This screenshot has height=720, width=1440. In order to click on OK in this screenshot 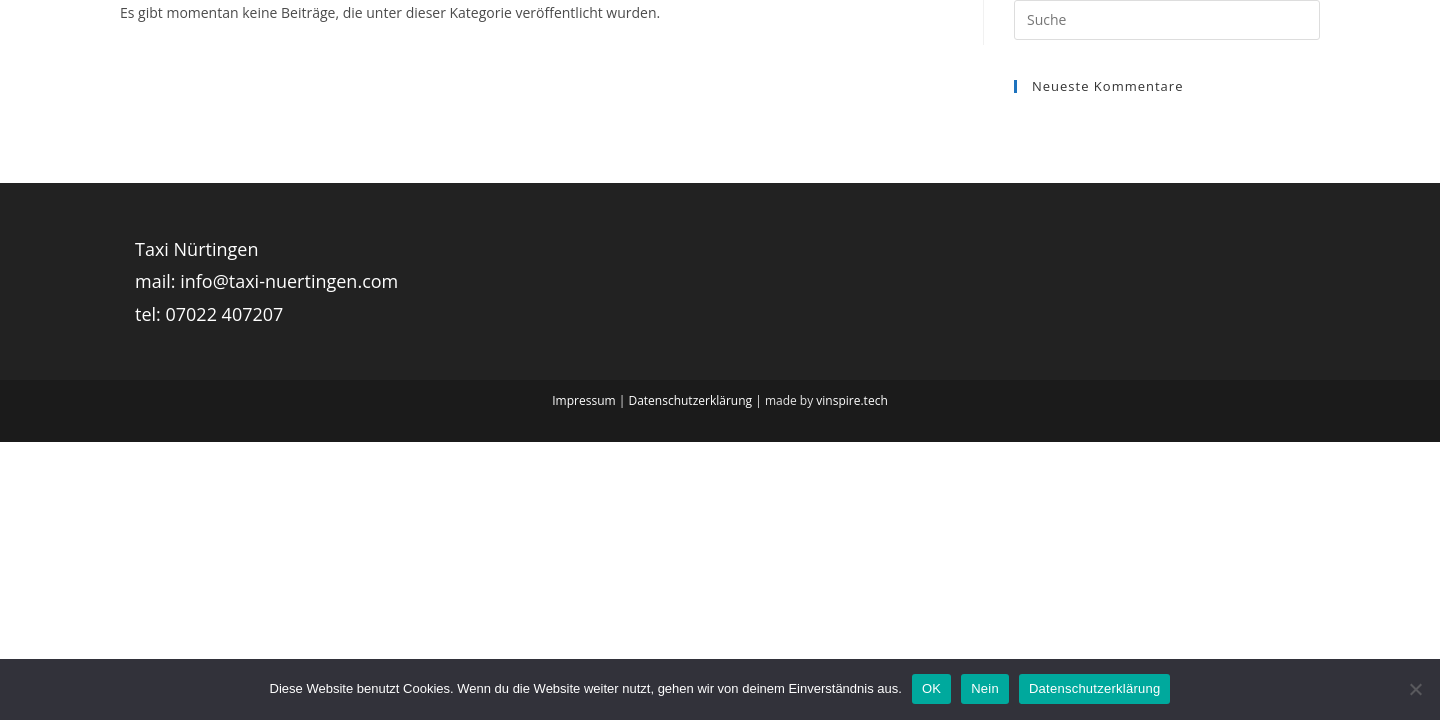, I will do `click(931, 688)`.